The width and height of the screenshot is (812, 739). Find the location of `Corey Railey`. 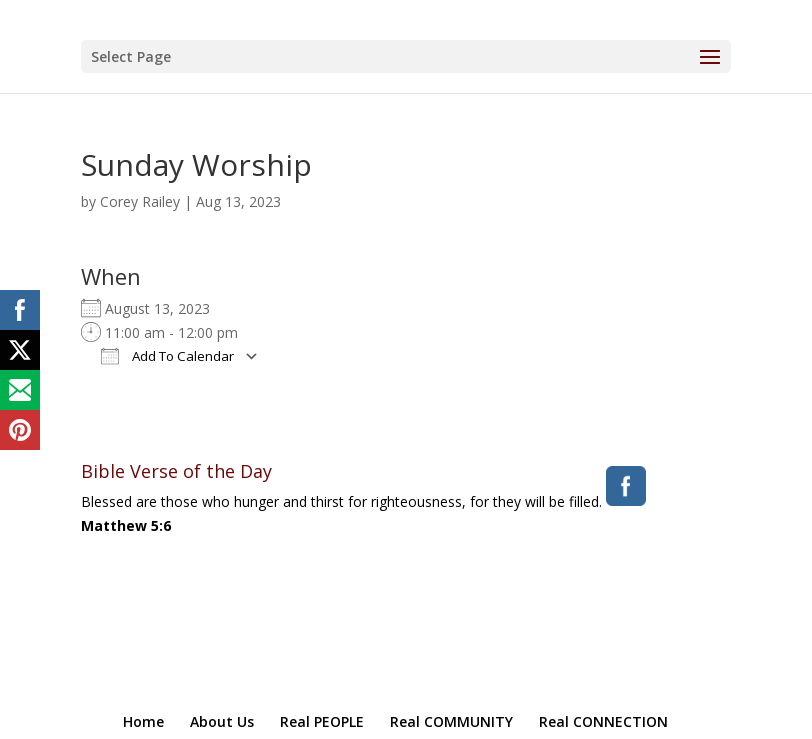

Corey Railey is located at coordinates (140, 201).